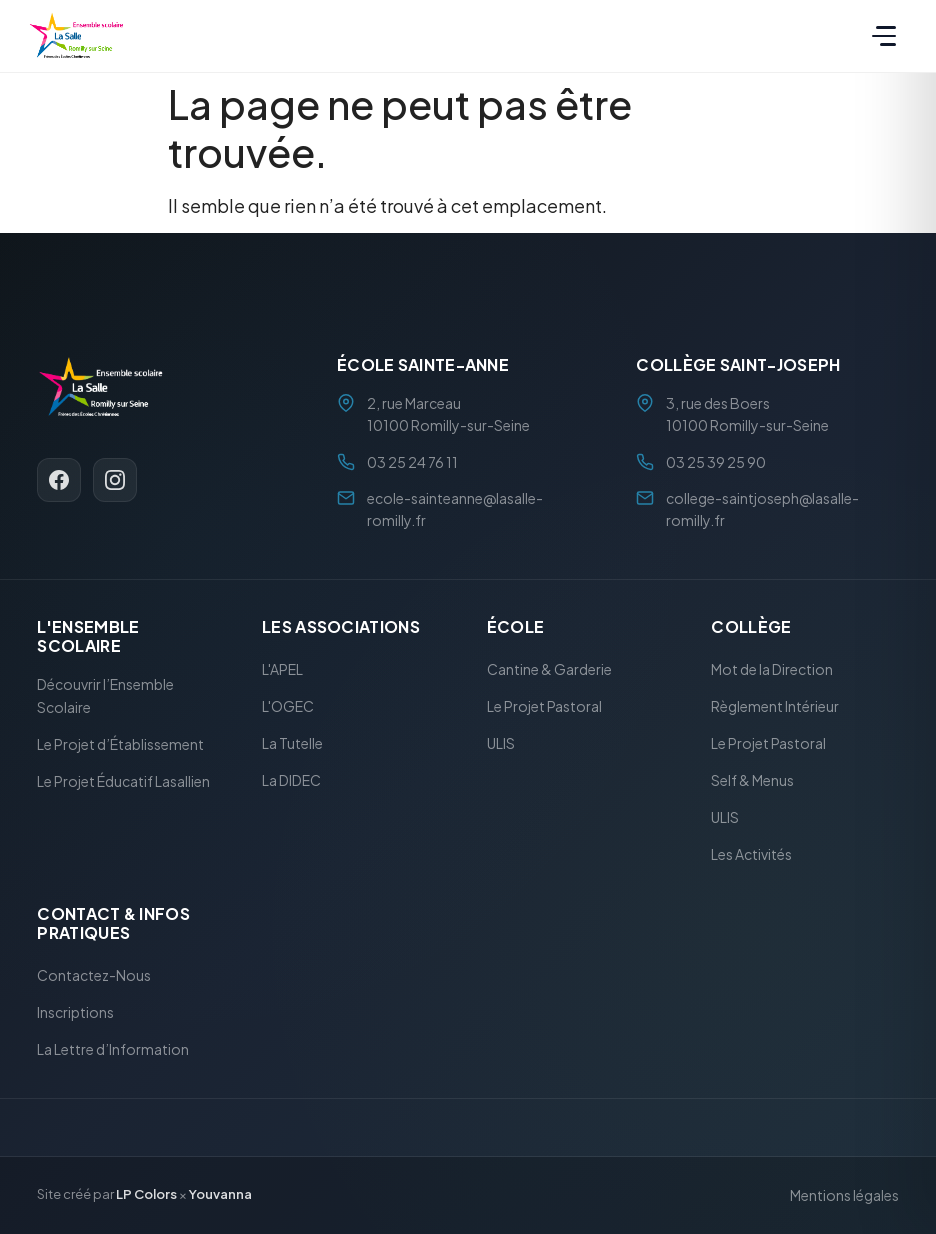 The width and height of the screenshot is (936, 1234). I want to click on [Menu], so click(884, 36).